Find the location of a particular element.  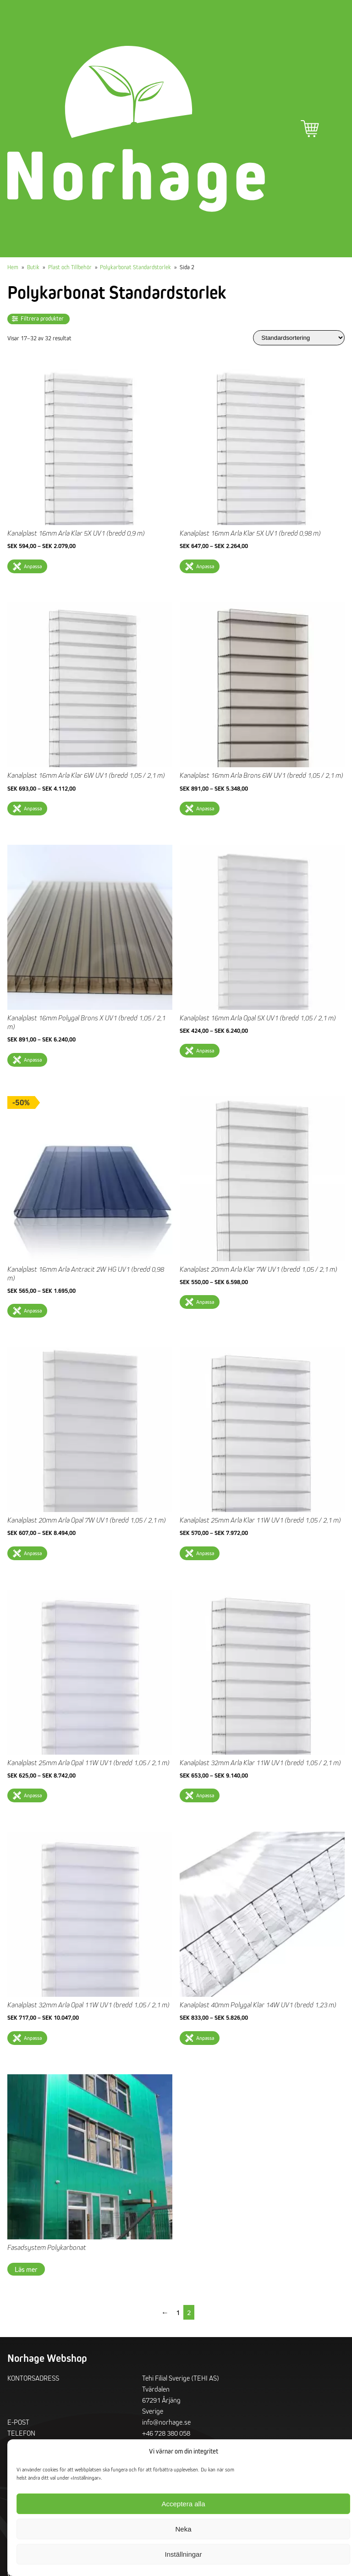

Acceptera alla is located at coordinates (183, 2504).